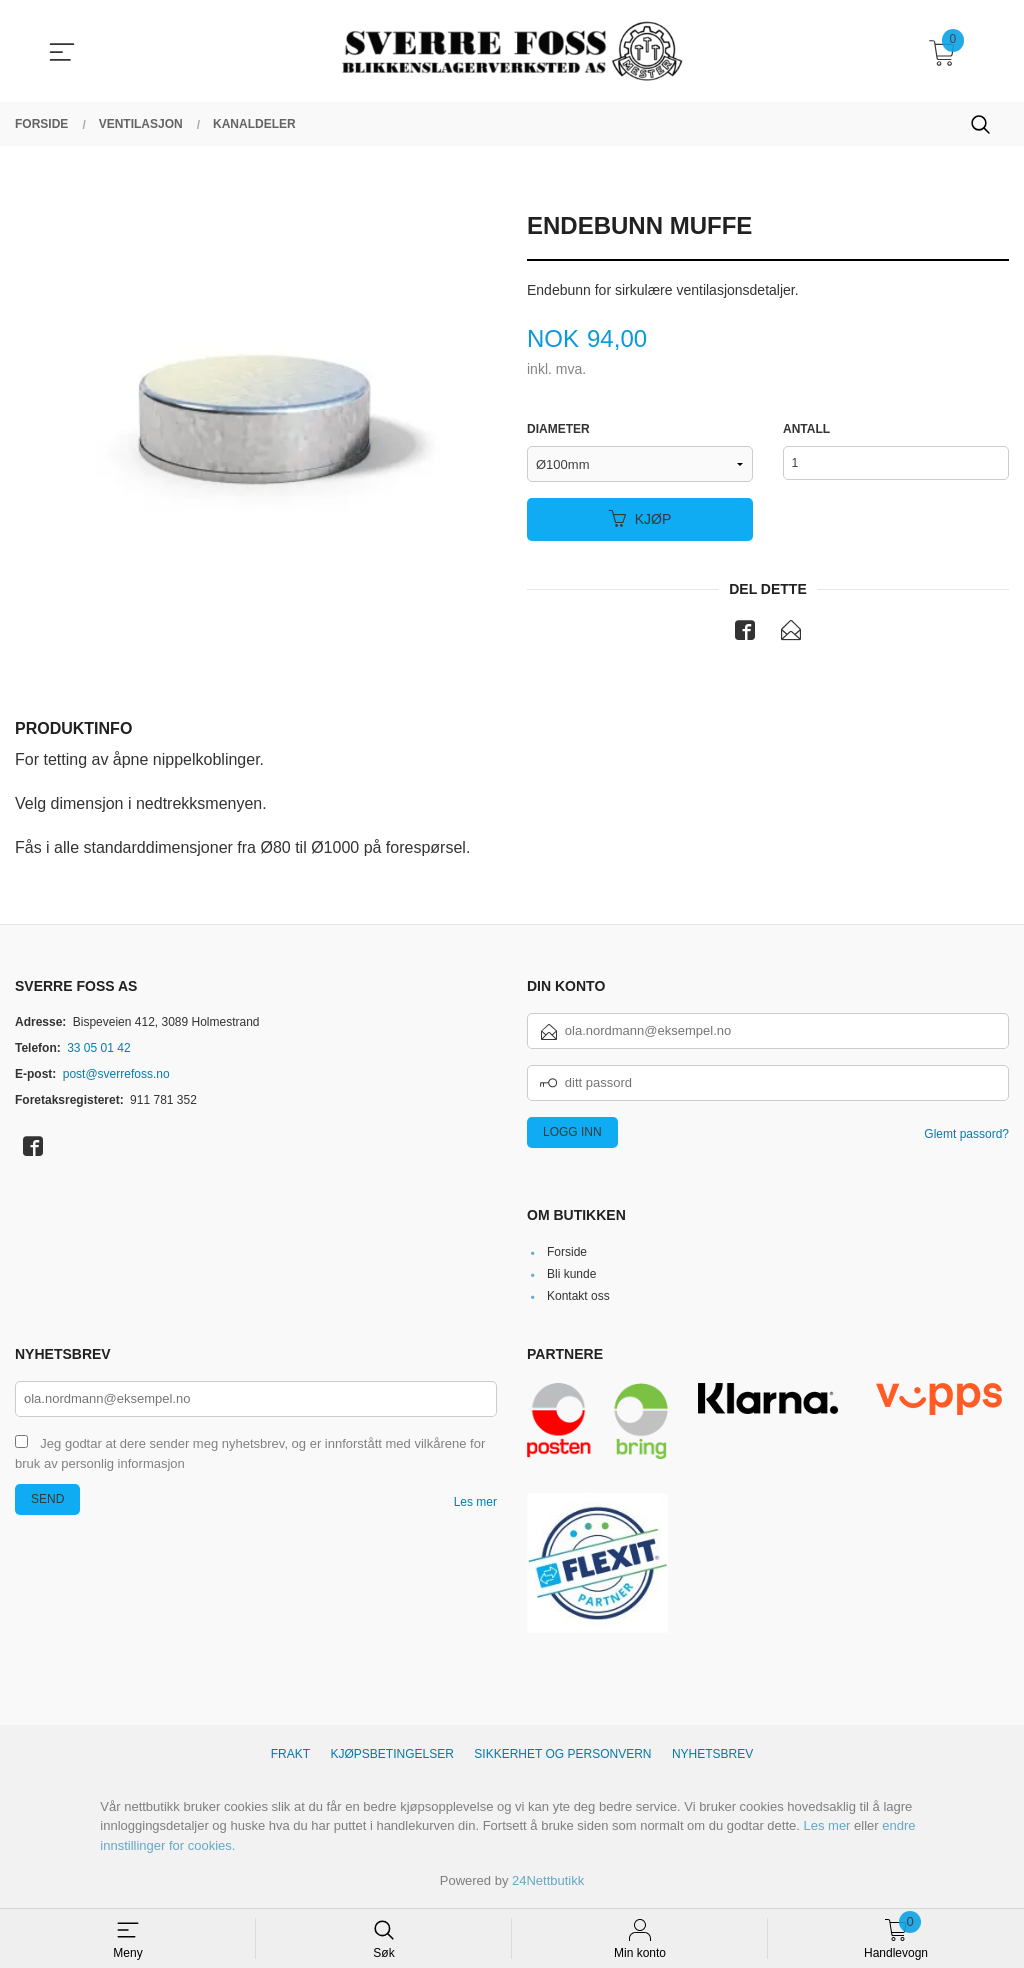 Image resolution: width=1024 pixels, height=1968 pixels. I want to click on 33 05 01 42, so click(98, 1048).